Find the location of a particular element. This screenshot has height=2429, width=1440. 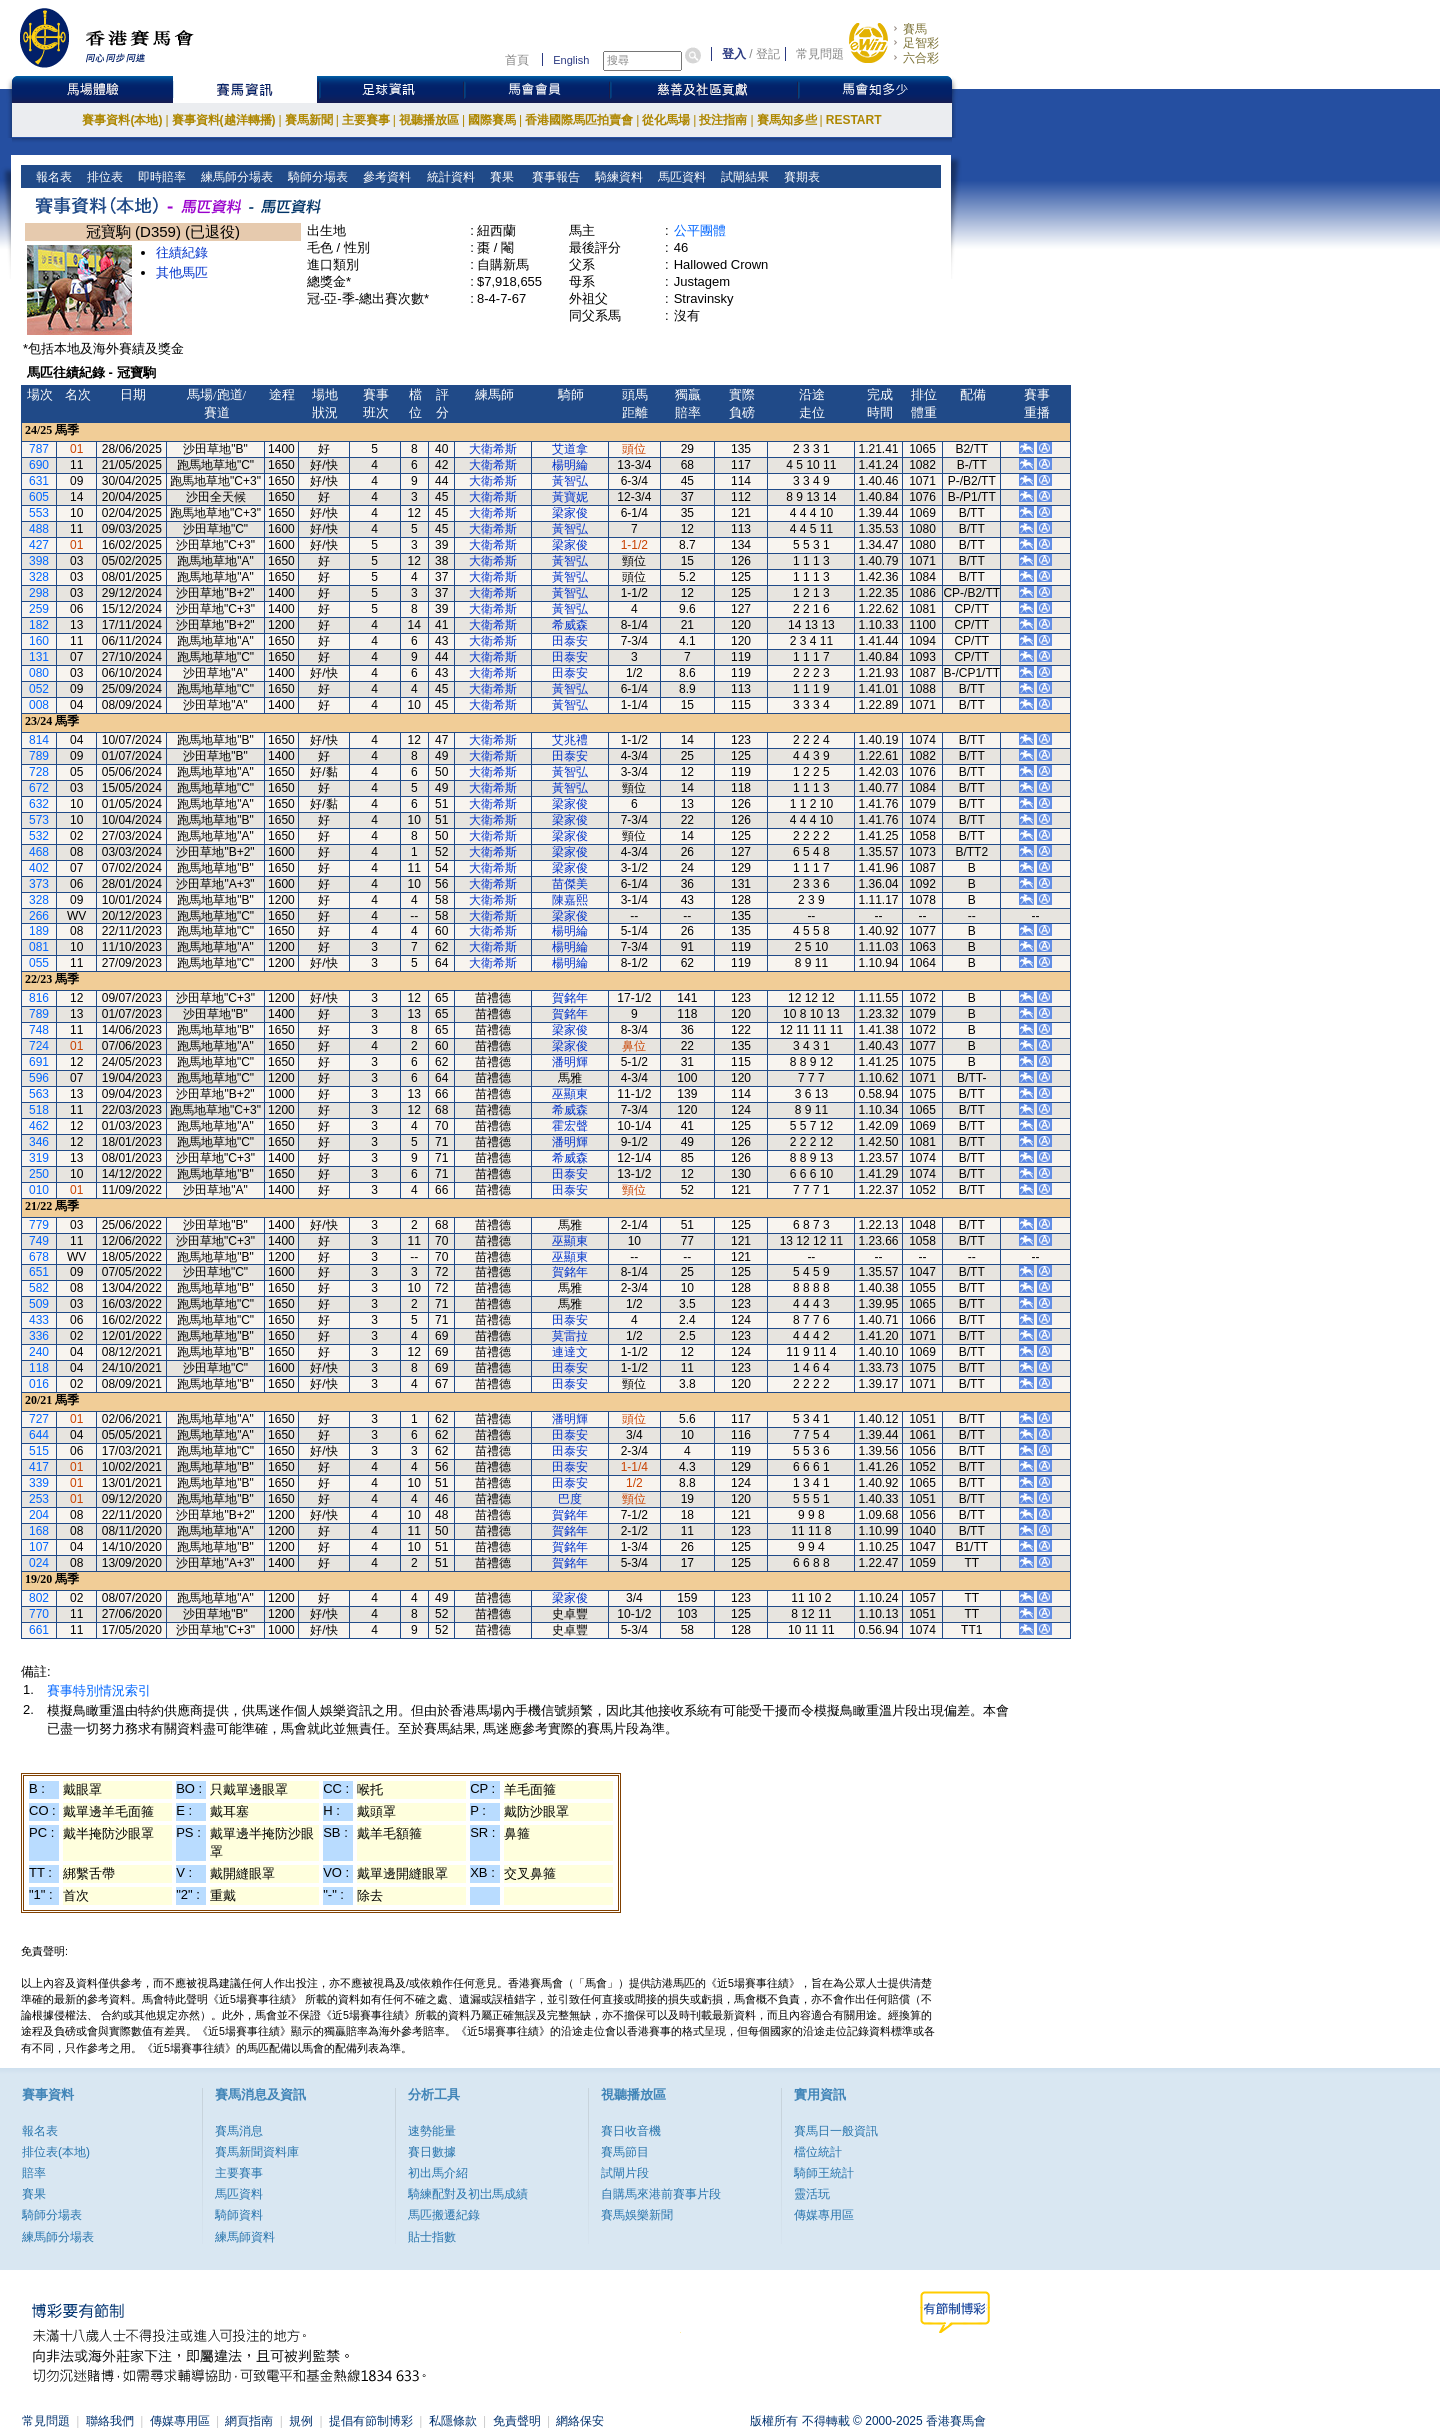

巴度 is located at coordinates (570, 1499).